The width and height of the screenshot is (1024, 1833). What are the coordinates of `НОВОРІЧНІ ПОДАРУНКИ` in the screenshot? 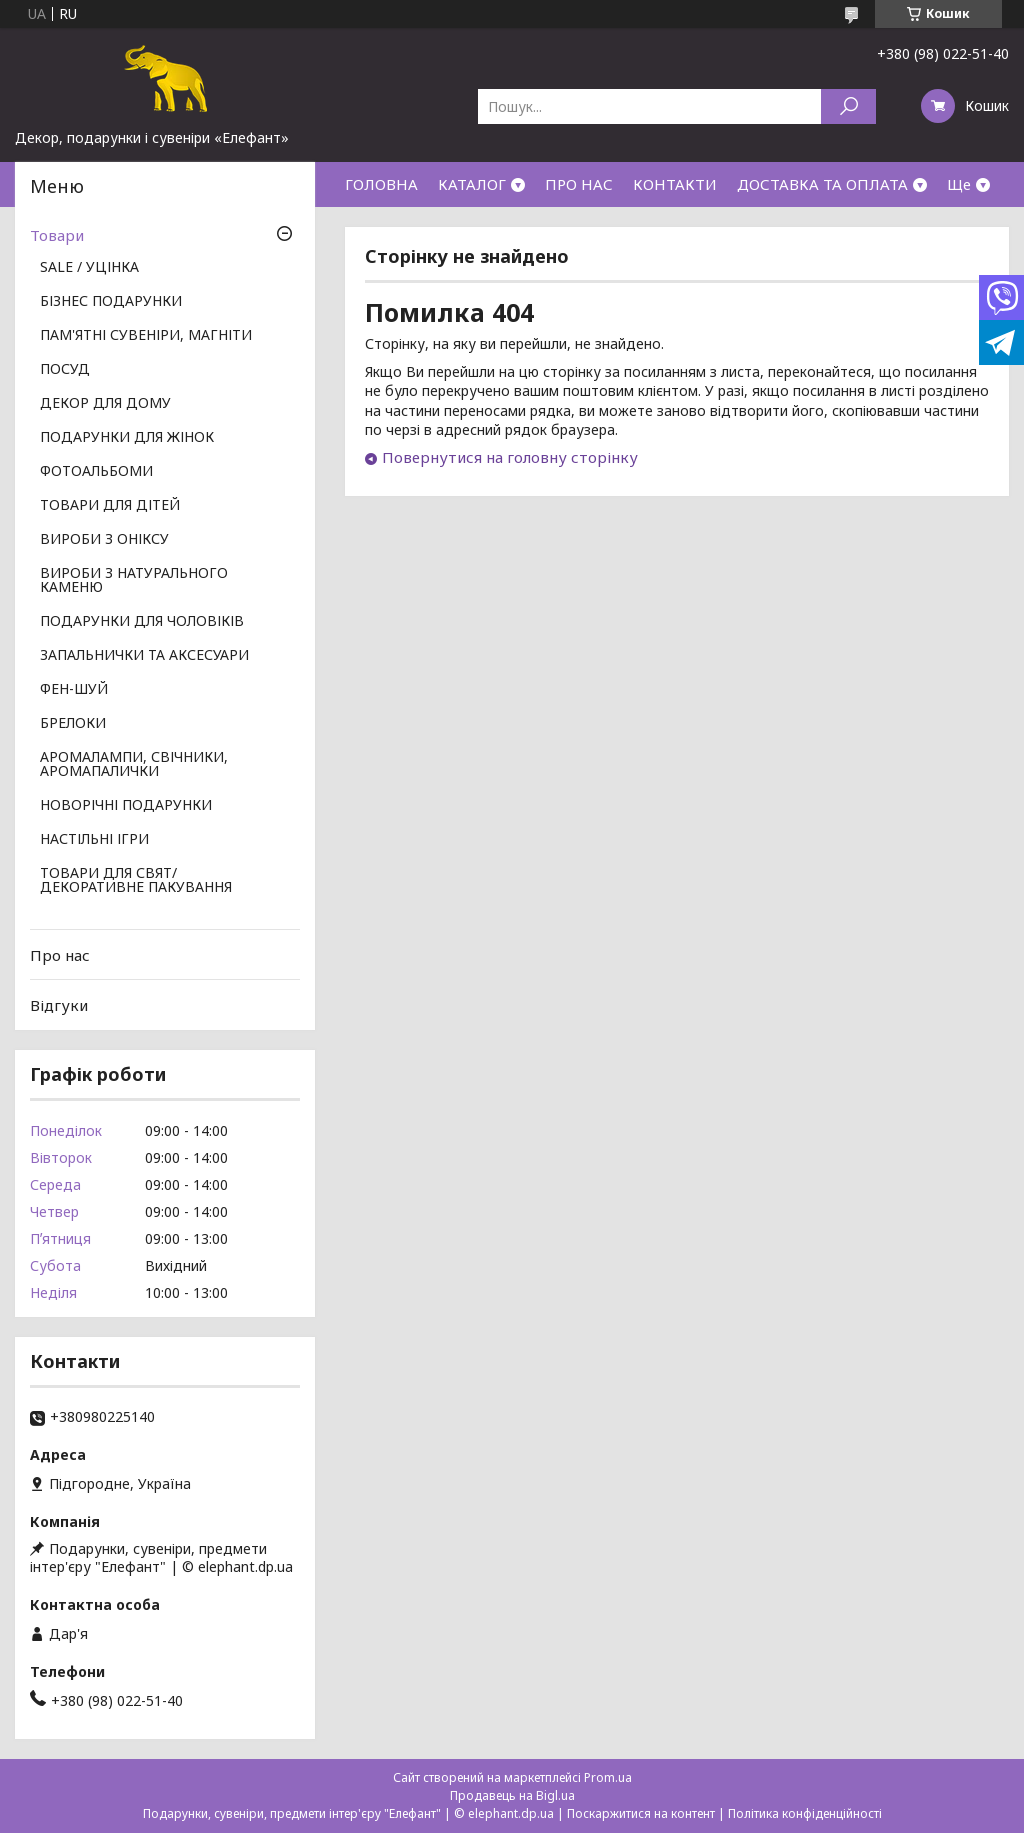 It's located at (126, 806).